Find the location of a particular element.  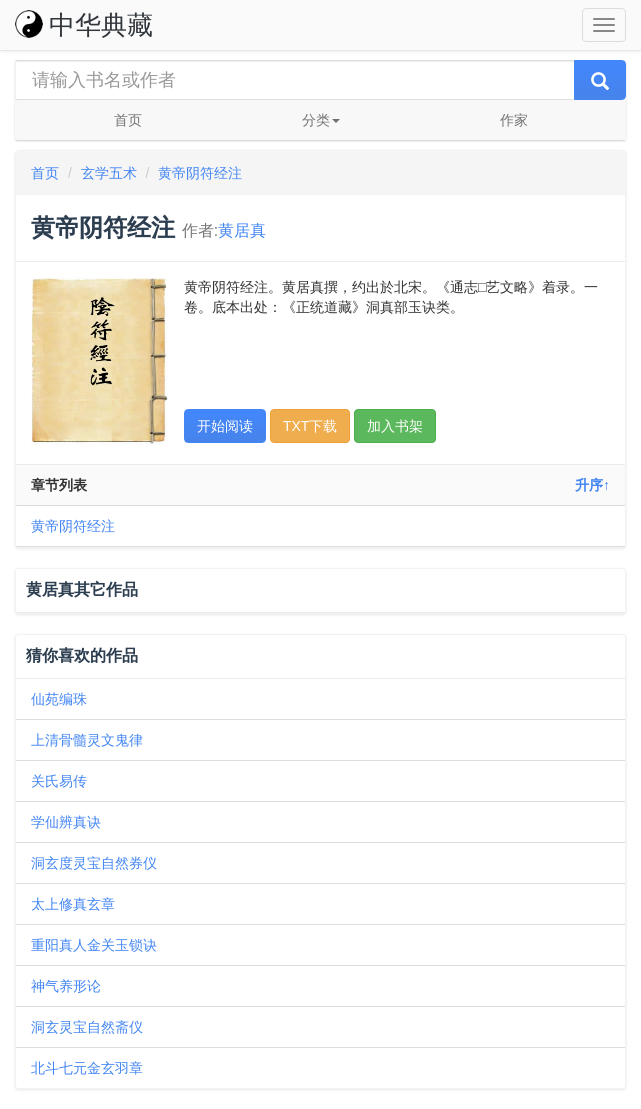

洞玄度灵宝自然券仪 is located at coordinates (94, 863).